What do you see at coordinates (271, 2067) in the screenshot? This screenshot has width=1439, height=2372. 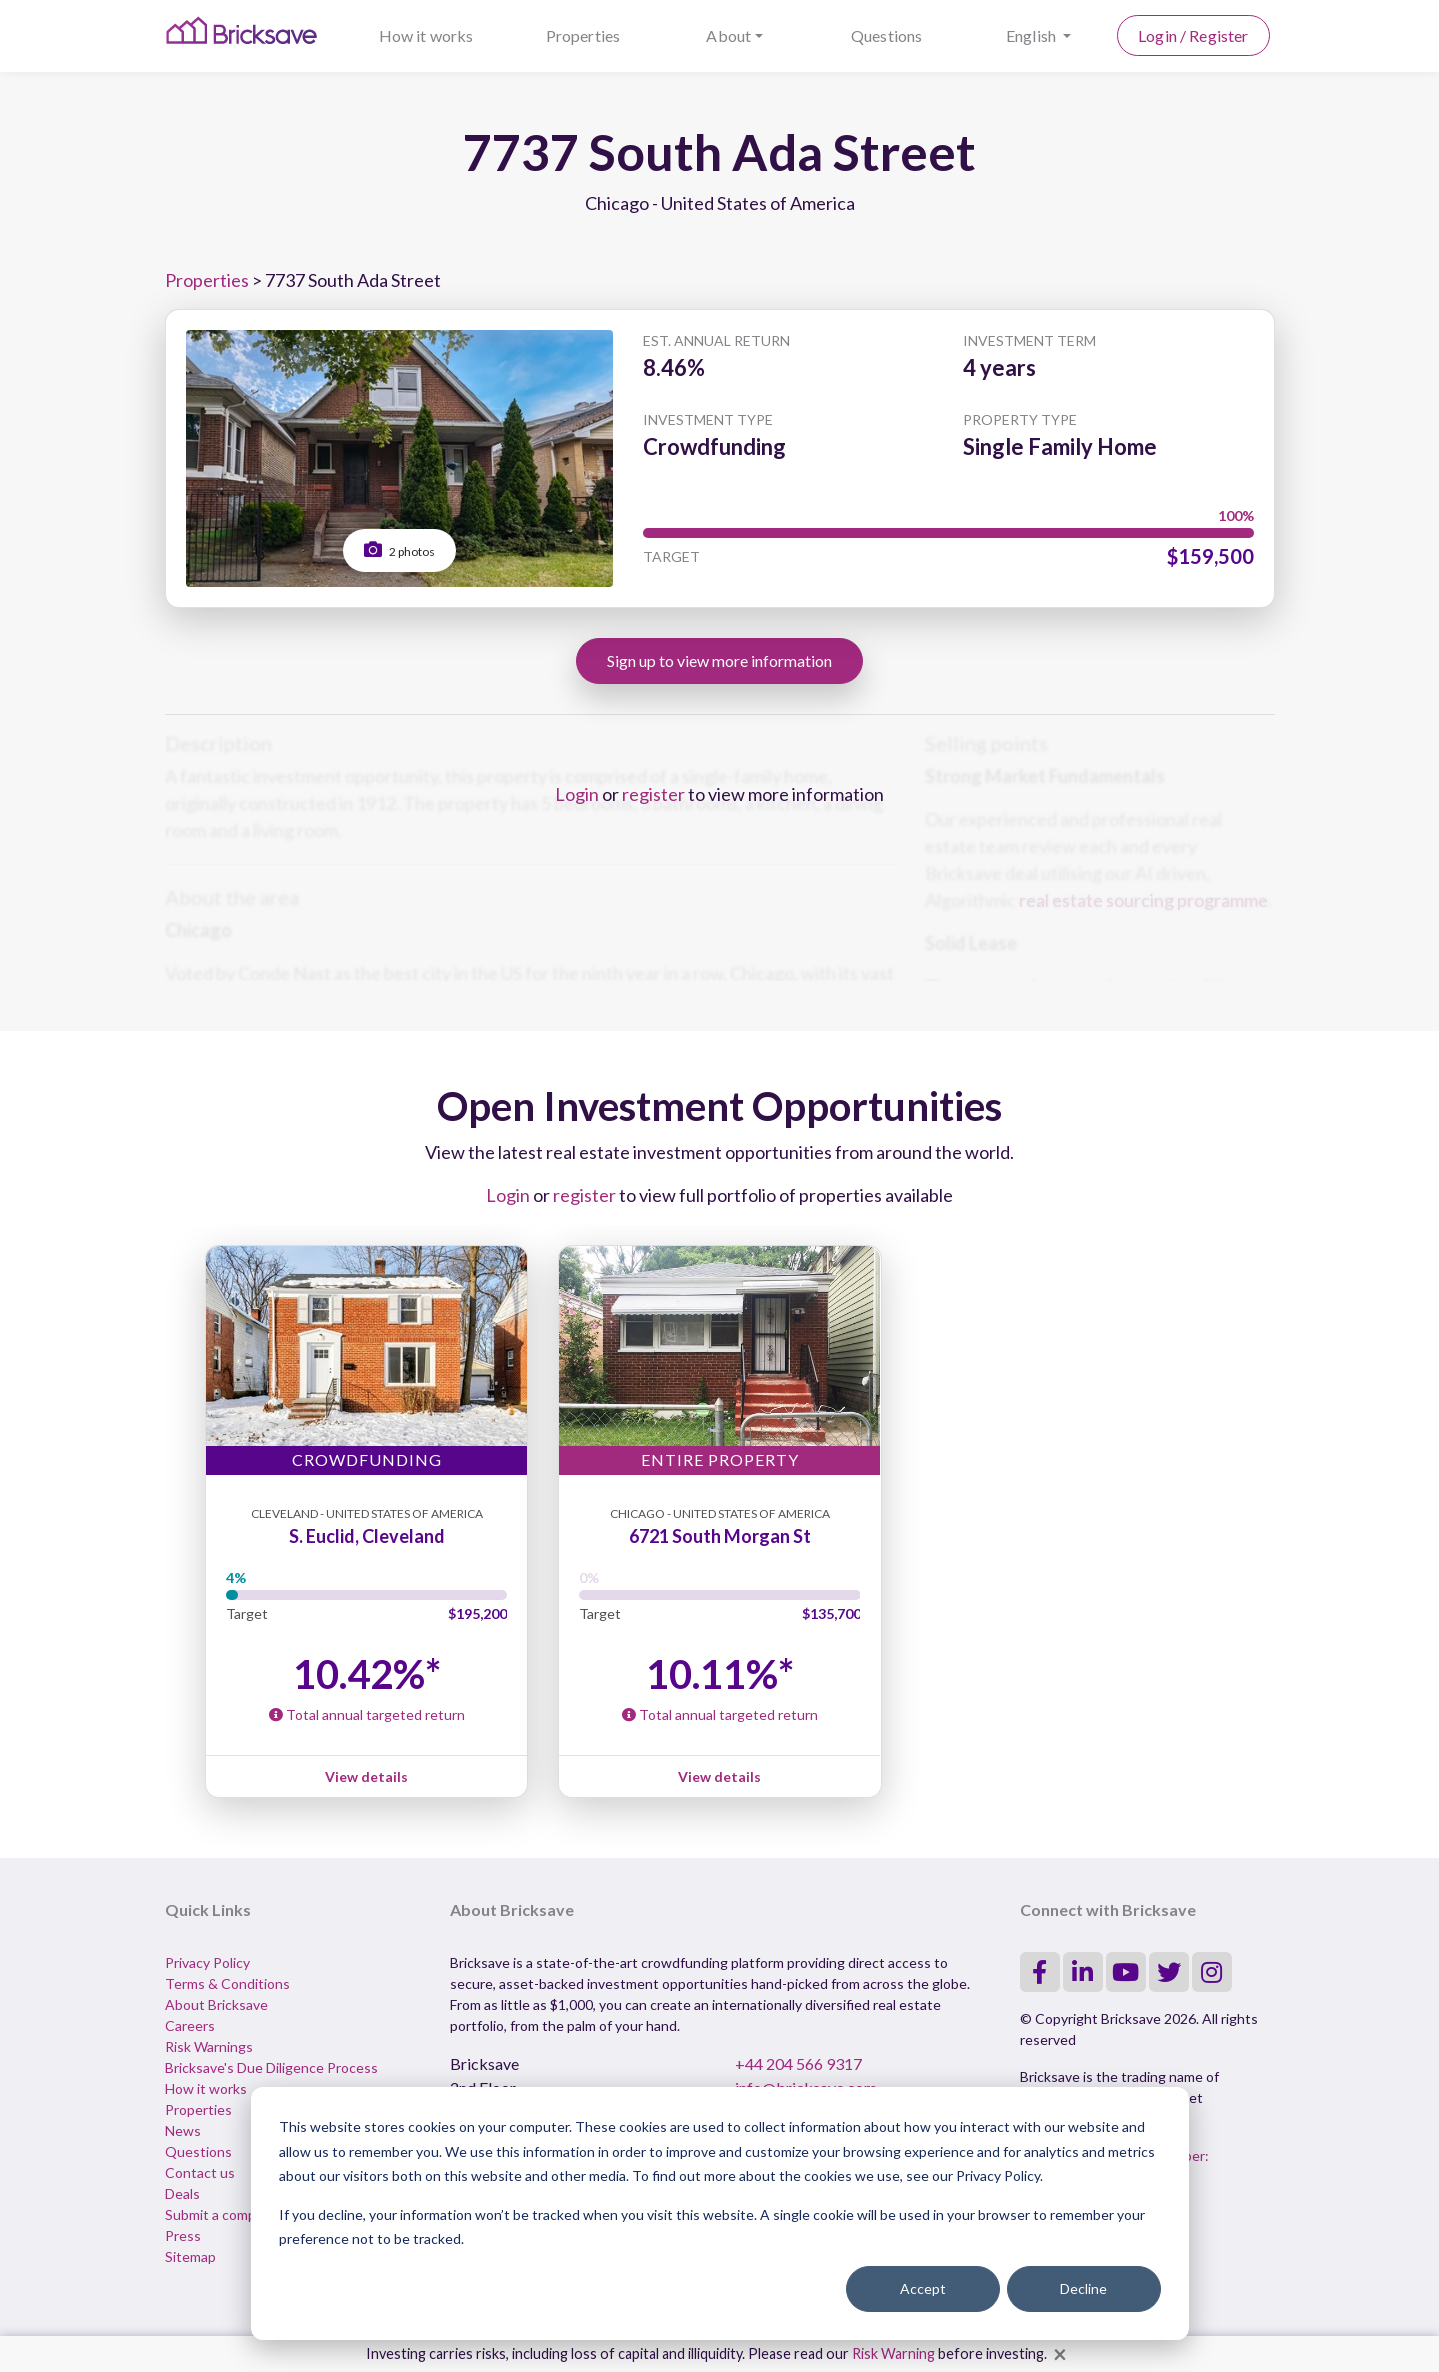 I see `Bricksave's Due Diligence Process` at bounding box center [271, 2067].